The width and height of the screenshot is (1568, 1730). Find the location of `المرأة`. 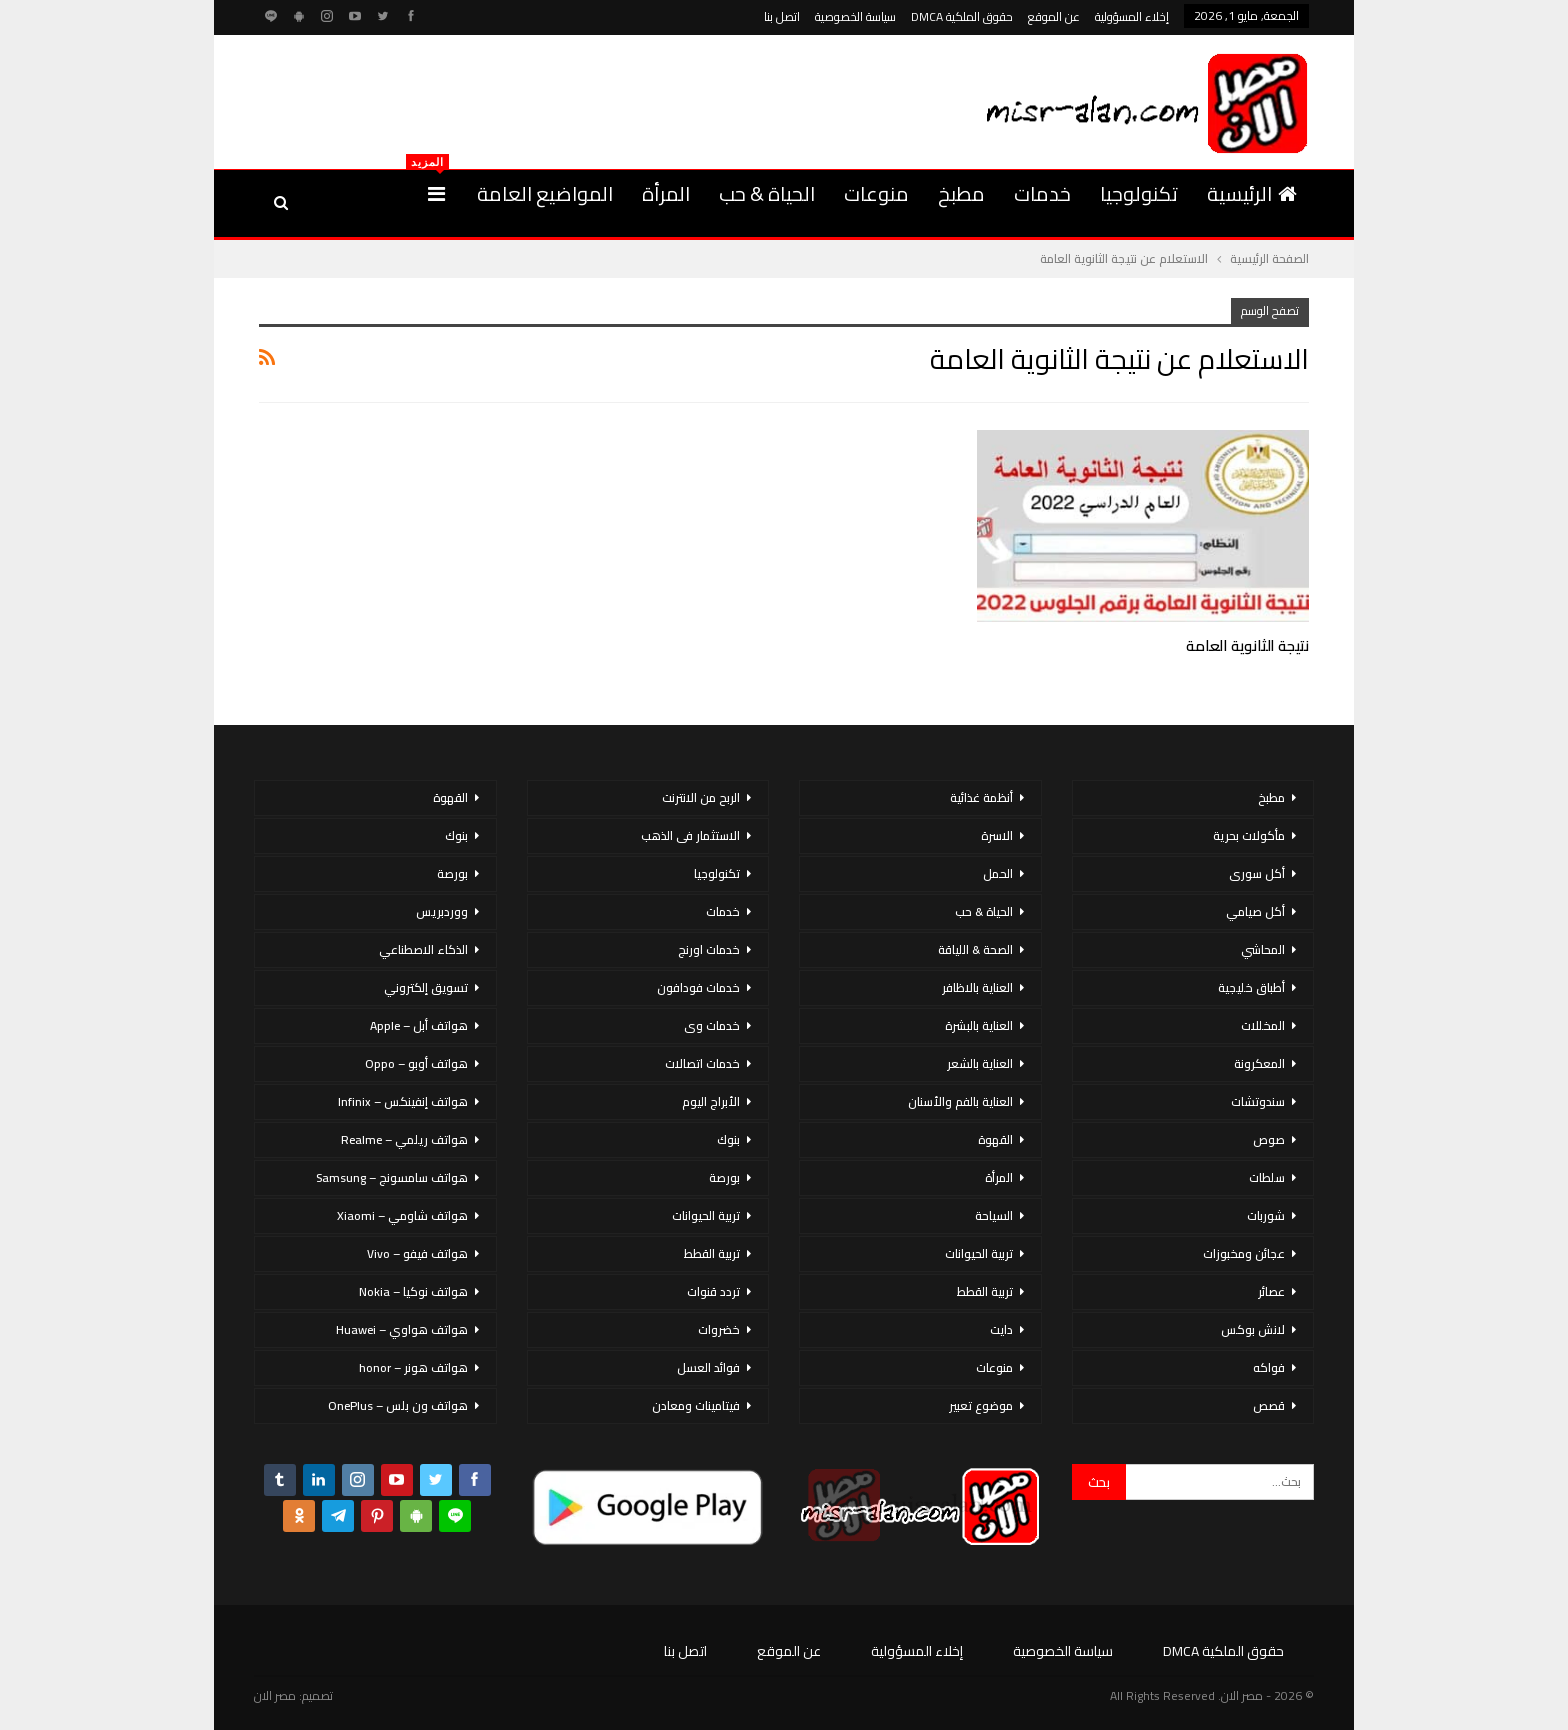

المرأة is located at coordinates (666, 193).